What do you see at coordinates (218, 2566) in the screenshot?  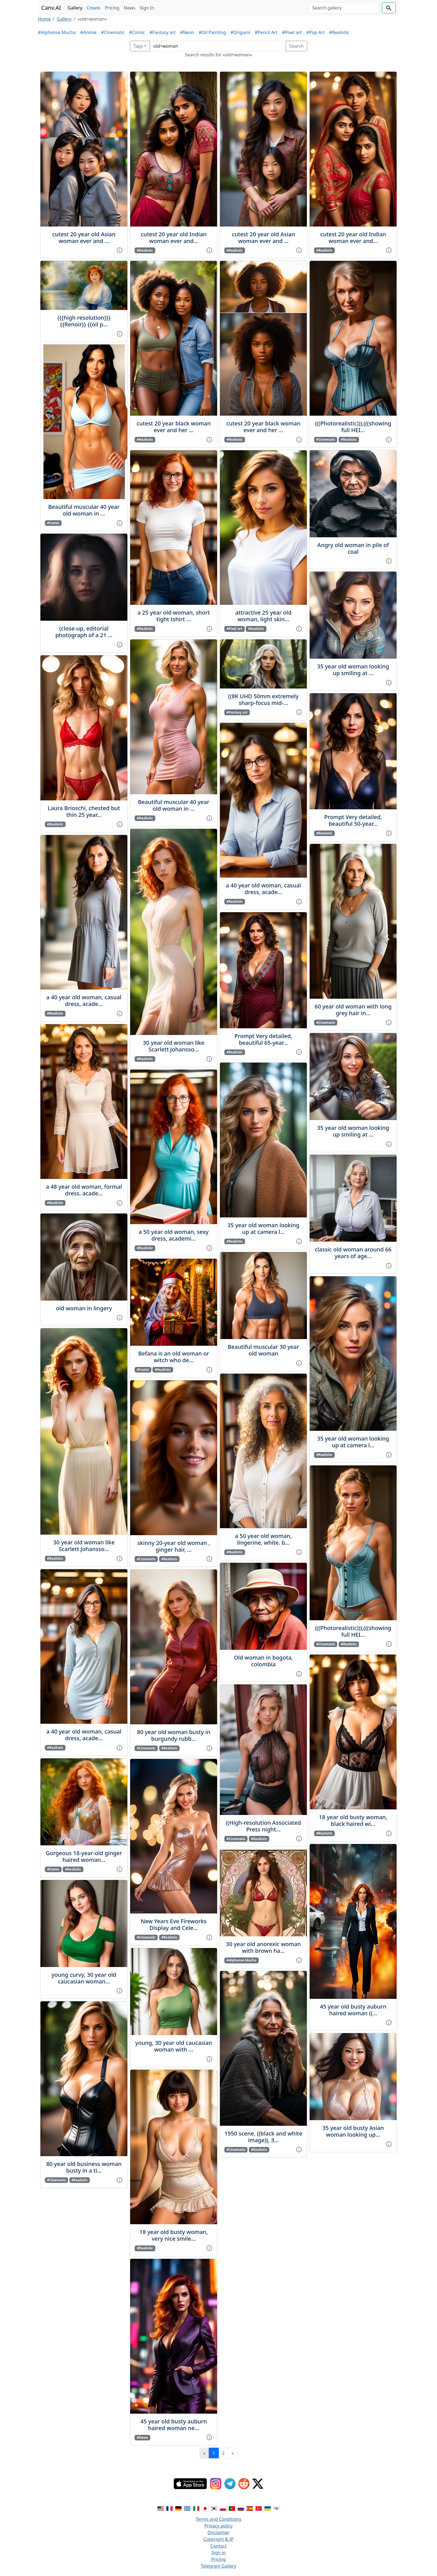 I see `Telegram Gallery` at bounding box center [218, 2566].